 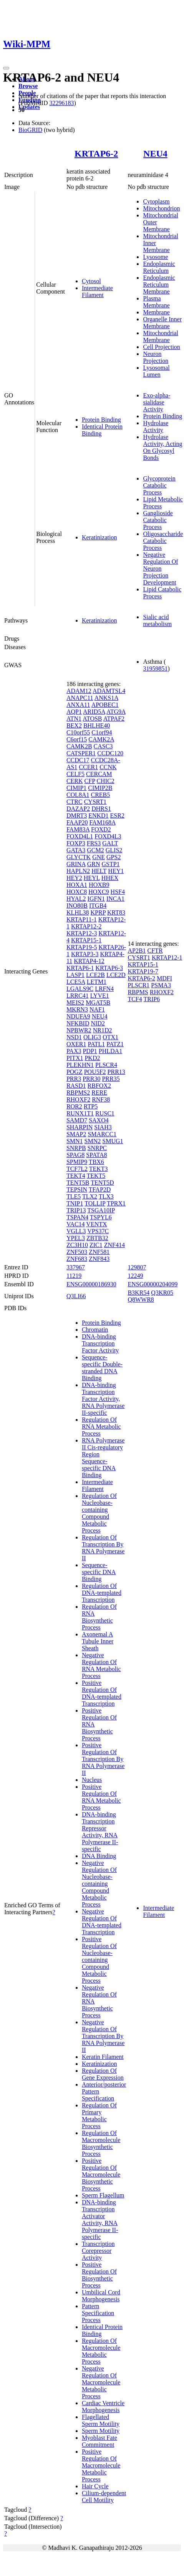 What do you see at coordinates (103, 746) in the screenshot?
I see `CASC3` at bounding box center [103, 746].